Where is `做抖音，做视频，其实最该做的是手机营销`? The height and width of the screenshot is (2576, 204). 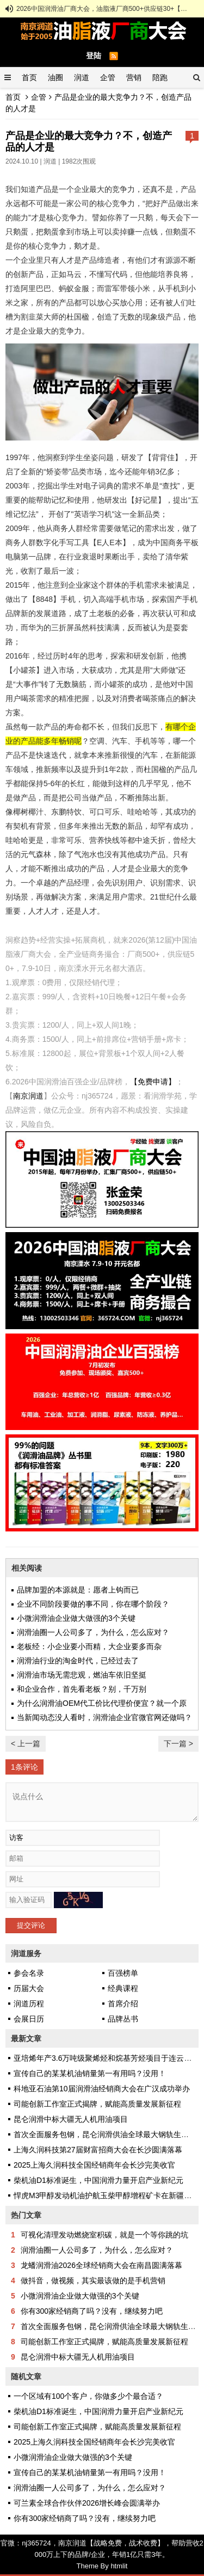
做抖音，做视频，其实最该做的是手机营销 is located at coordinates (93, 2280).